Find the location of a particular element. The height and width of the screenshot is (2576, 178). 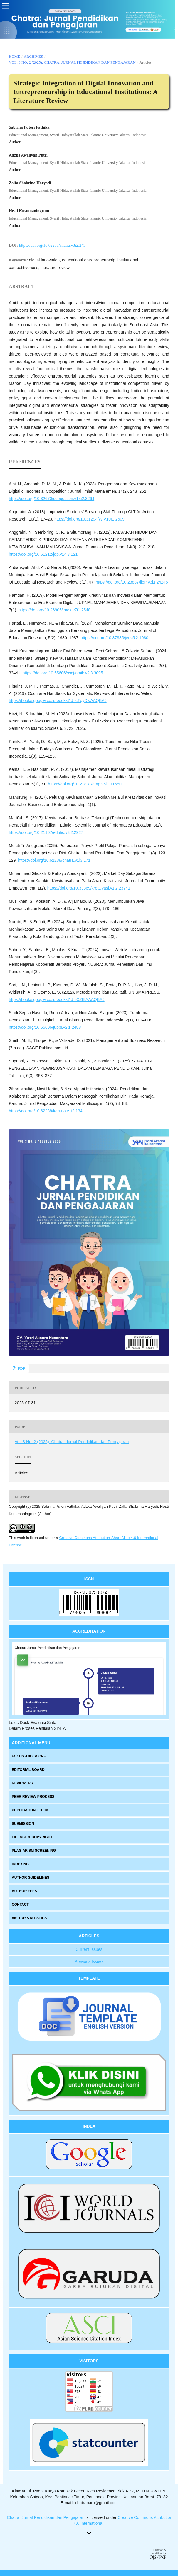

https://doi.org/10.55606/jubpi.v2i1.2488 is located at coordinates (45, 1027).